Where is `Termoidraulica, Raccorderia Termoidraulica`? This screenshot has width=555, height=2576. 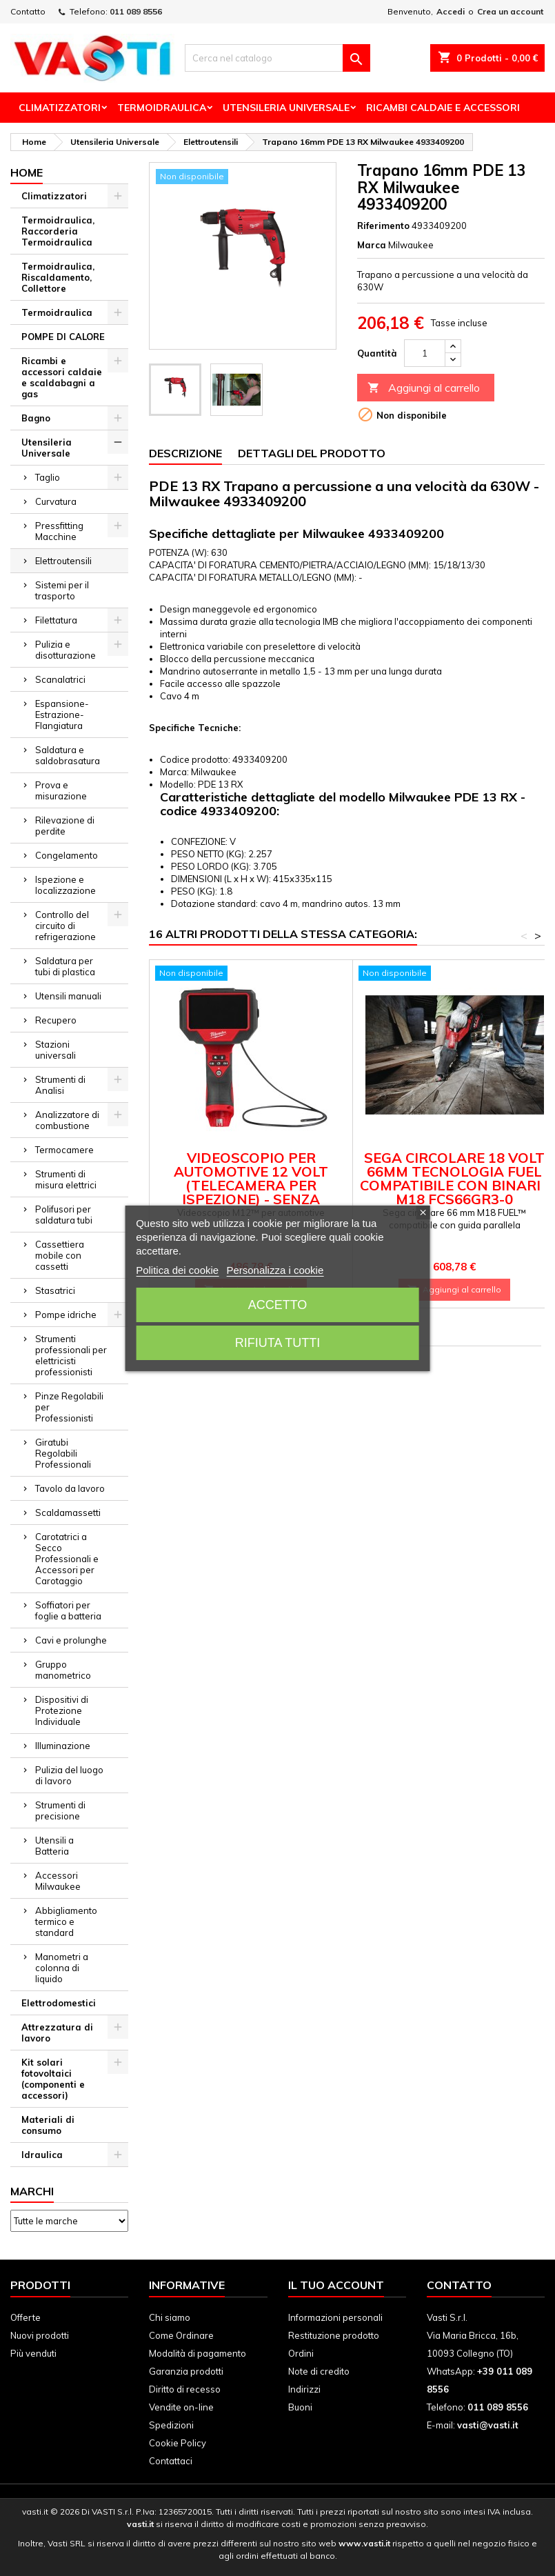
Termoidraulica, Raccorderia Termoidraulica is located at coordinates (57, 231).